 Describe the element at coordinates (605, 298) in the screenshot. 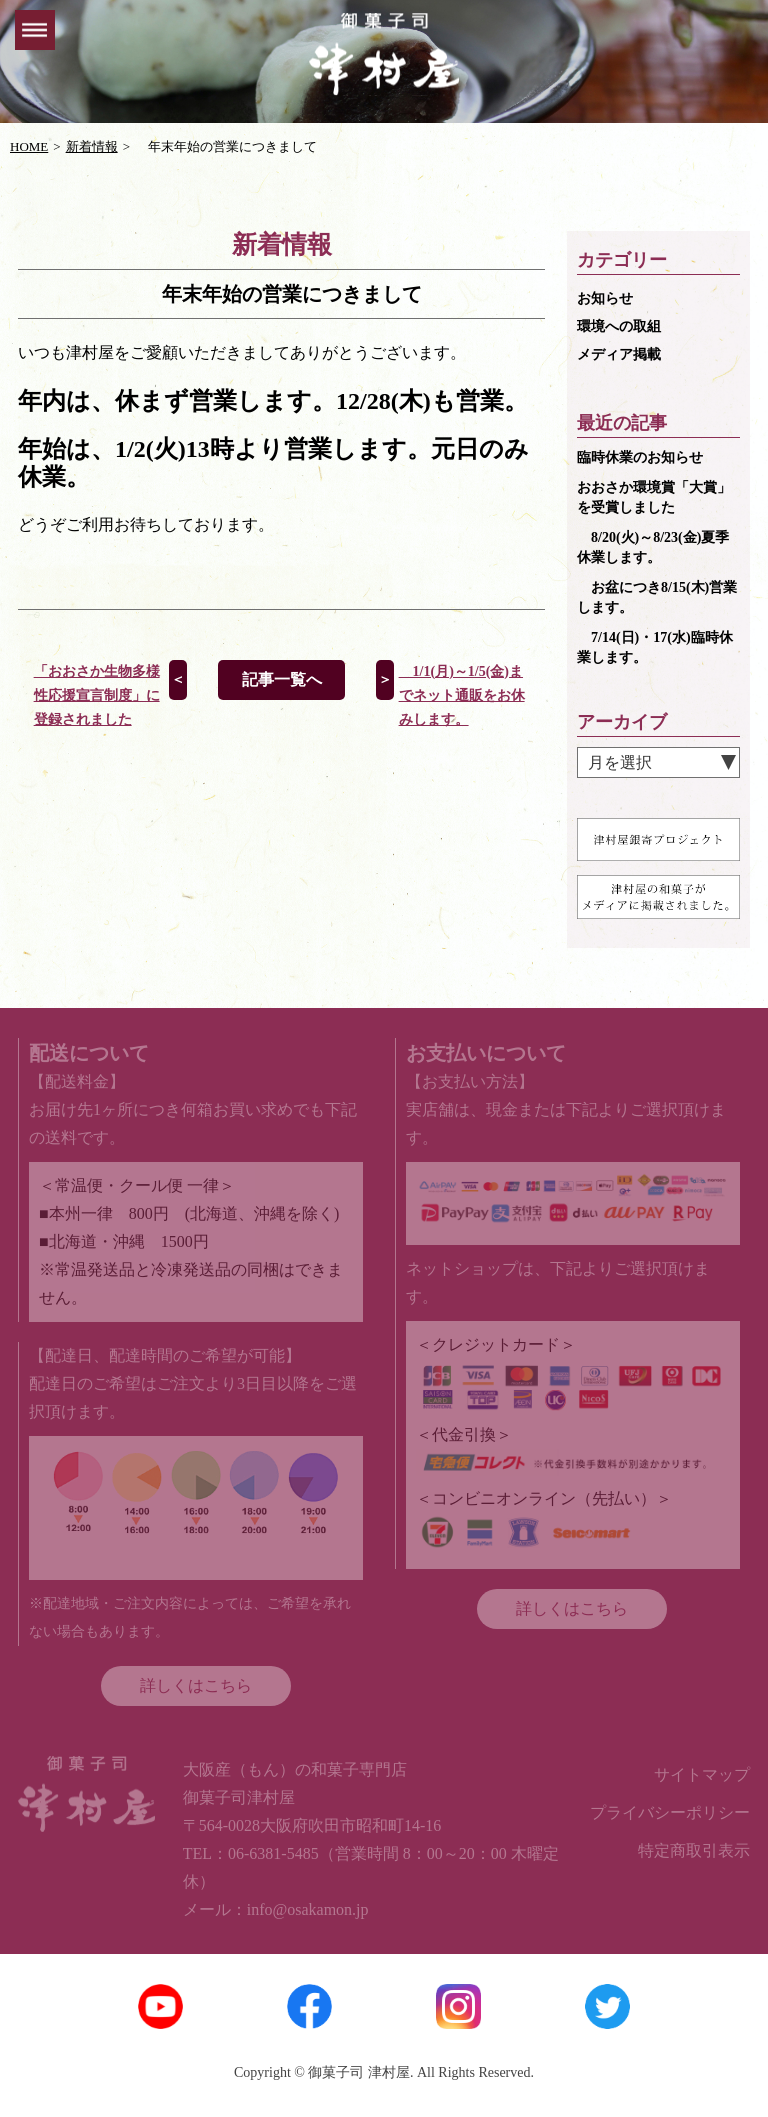

I see `お知らせ` at that location.